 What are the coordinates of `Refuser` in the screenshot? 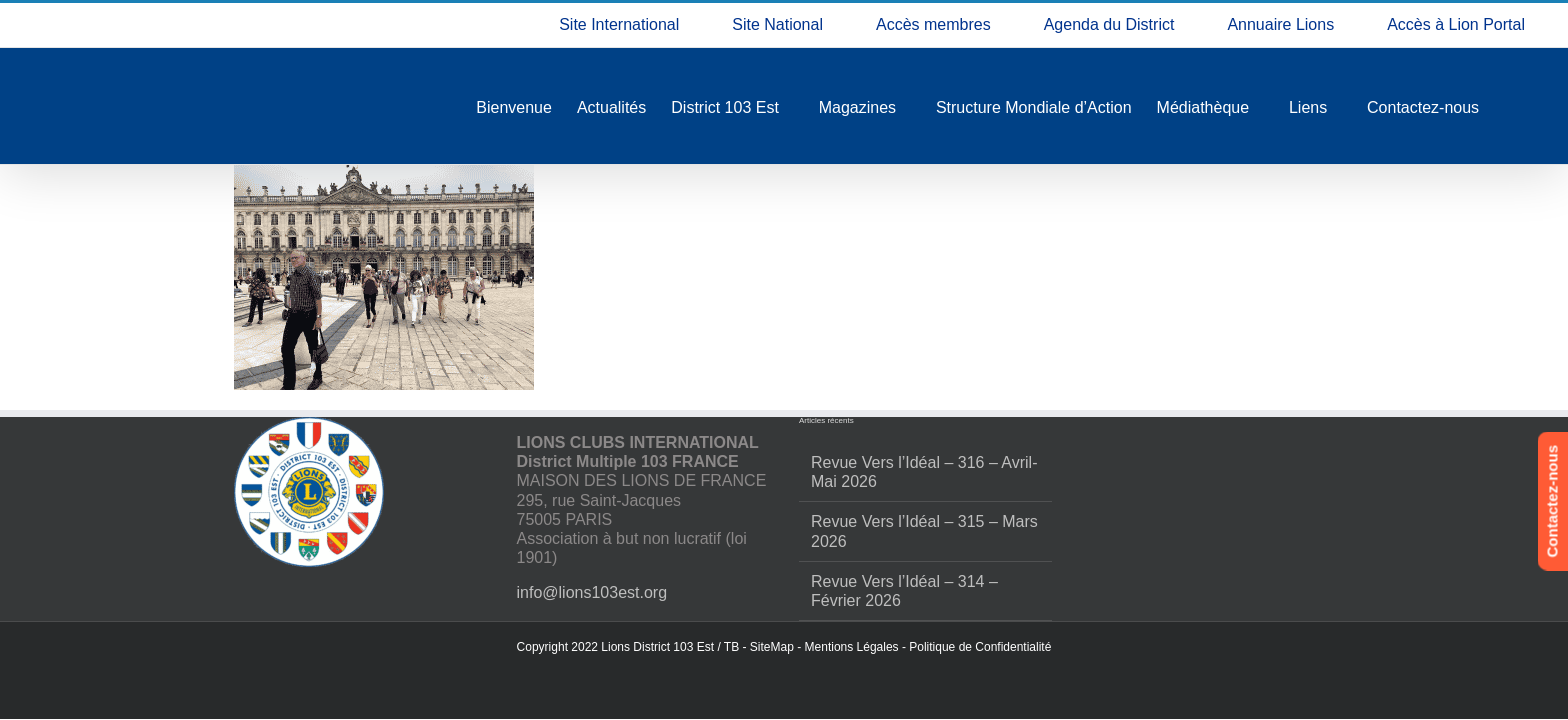 It's located at (1295, 642).